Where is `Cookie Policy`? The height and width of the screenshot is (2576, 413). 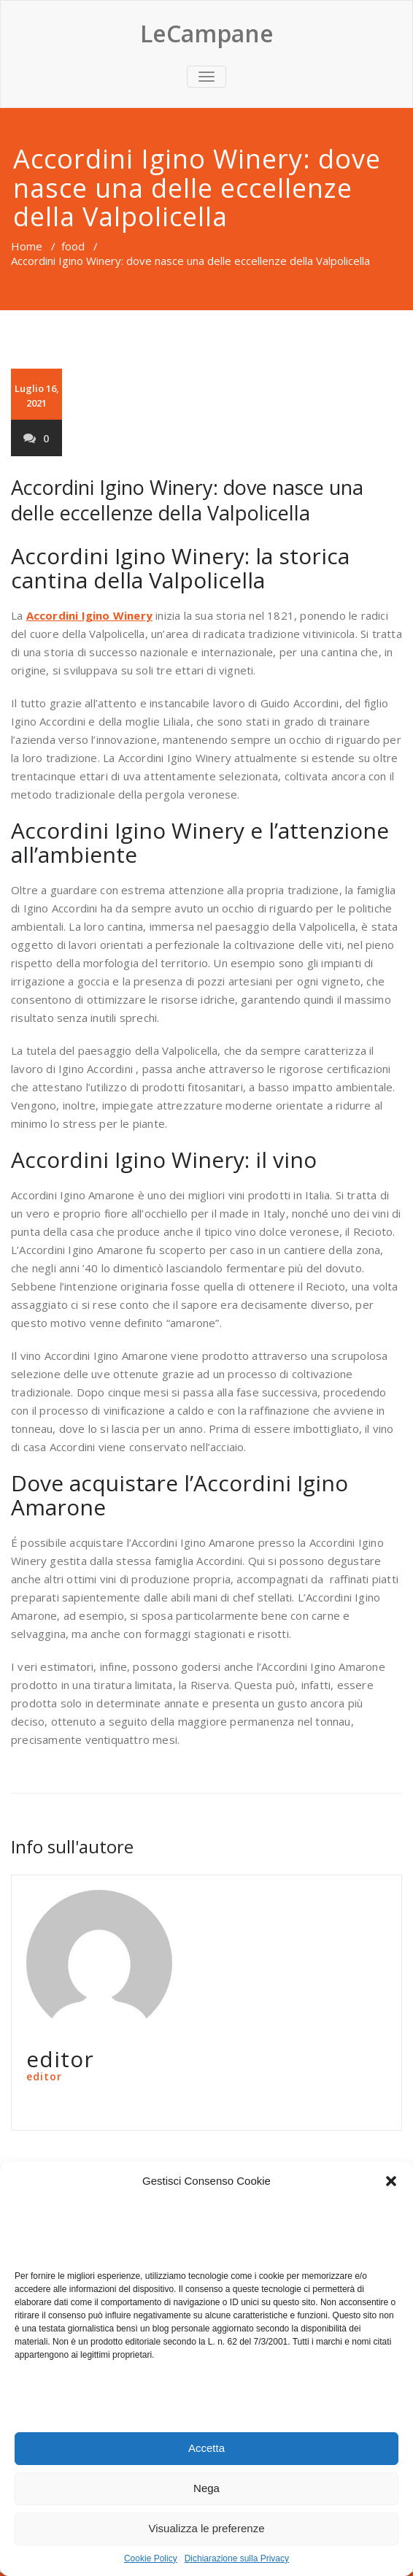
Cookie Policy is located at coordinates (150, 2558).